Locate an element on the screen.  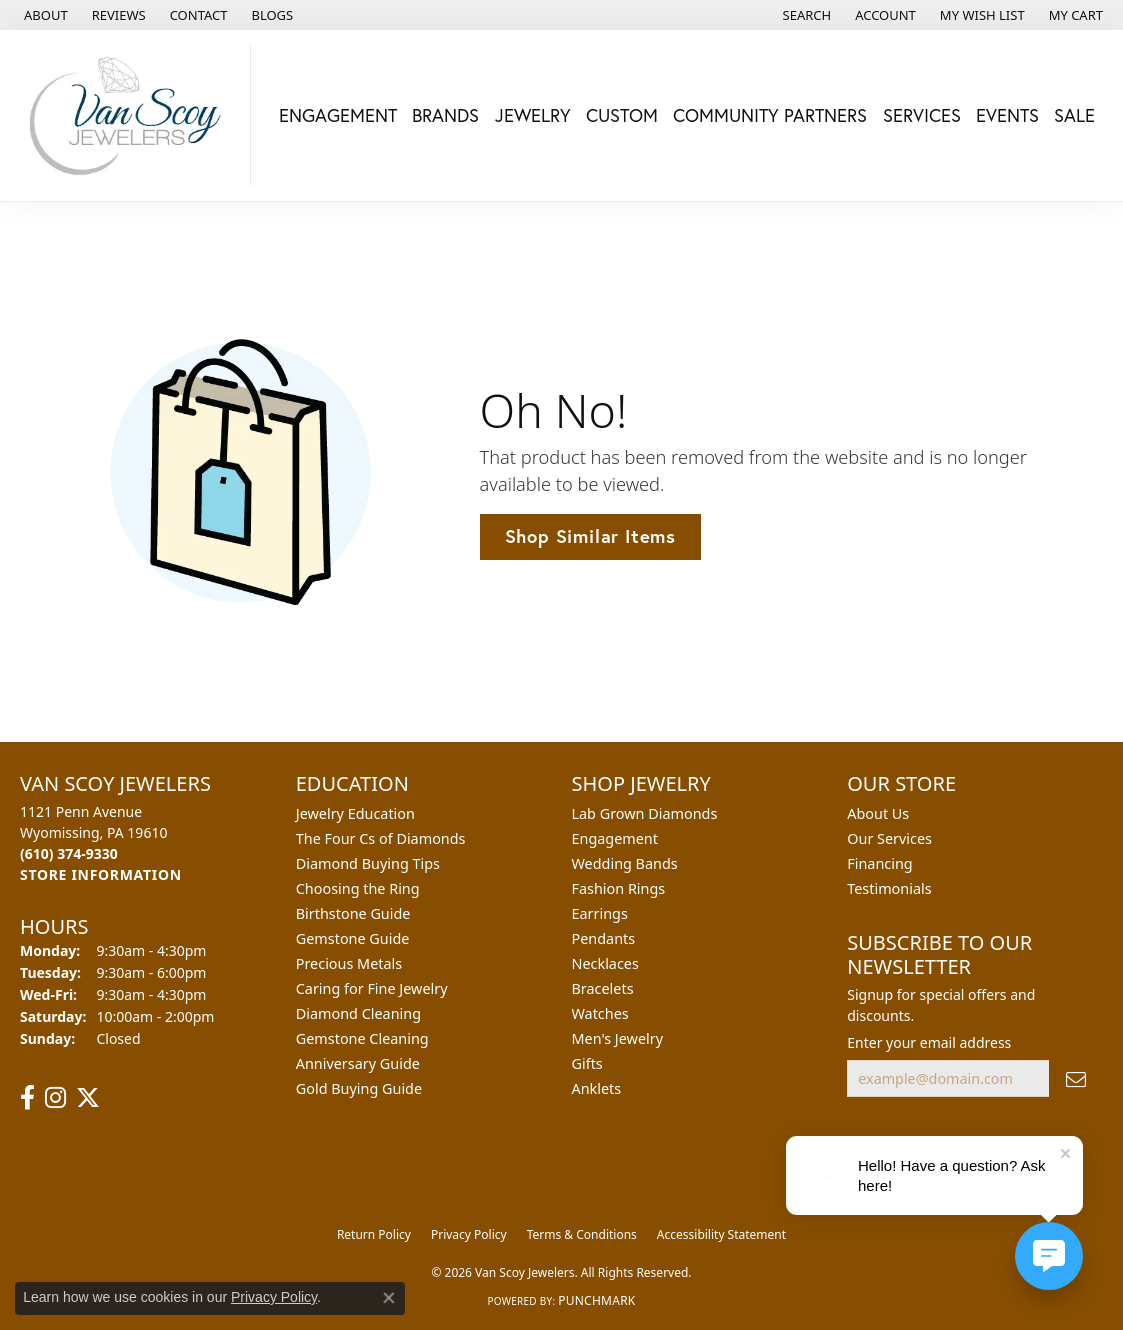
Anklets [menuitem] is located at coordinates (597, 1088).